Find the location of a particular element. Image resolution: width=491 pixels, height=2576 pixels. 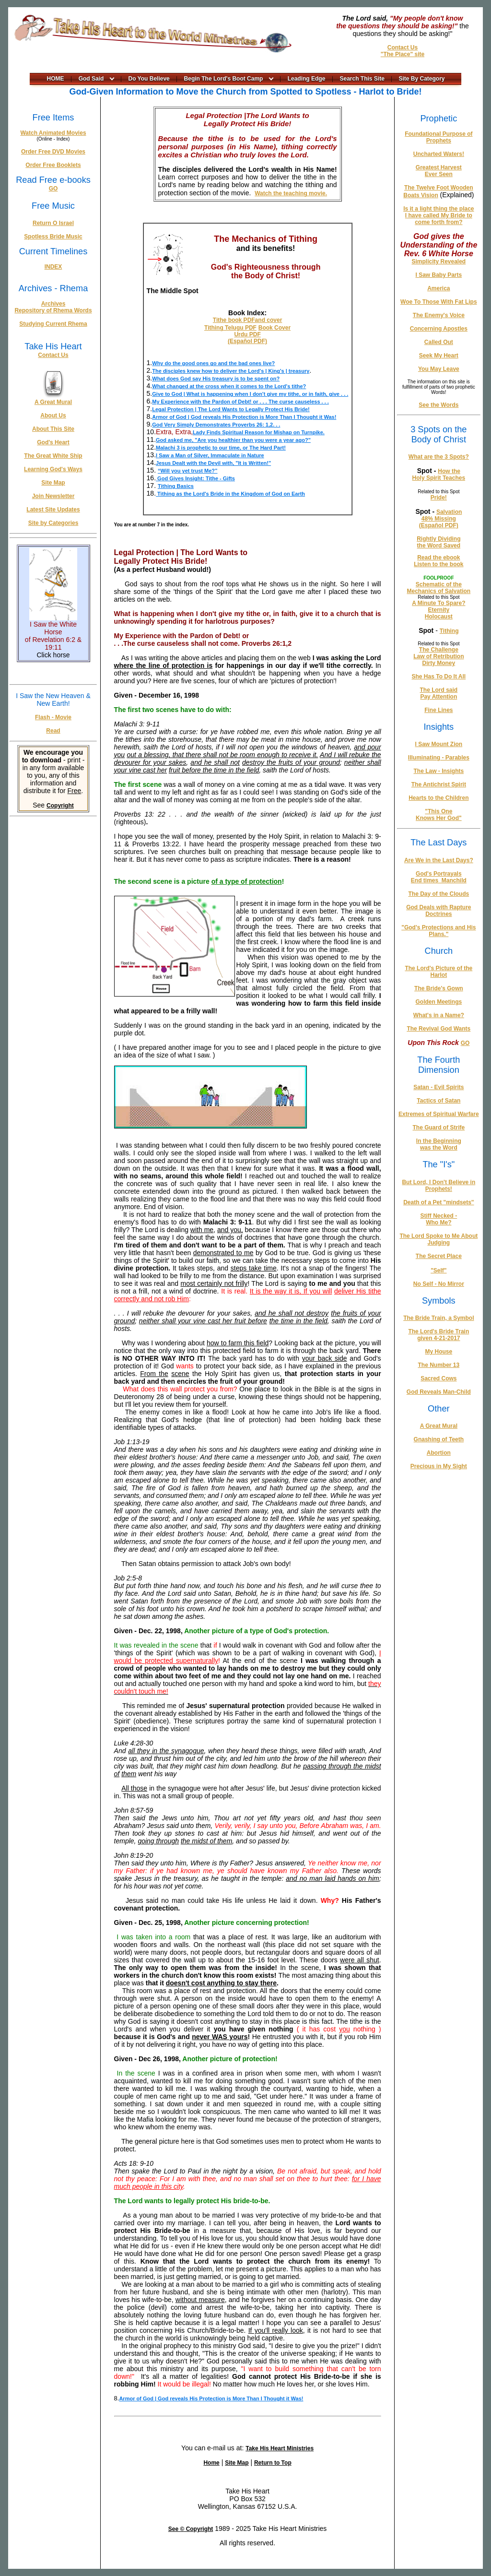

Studying Current Rhema is located at coordinates (53, 324).